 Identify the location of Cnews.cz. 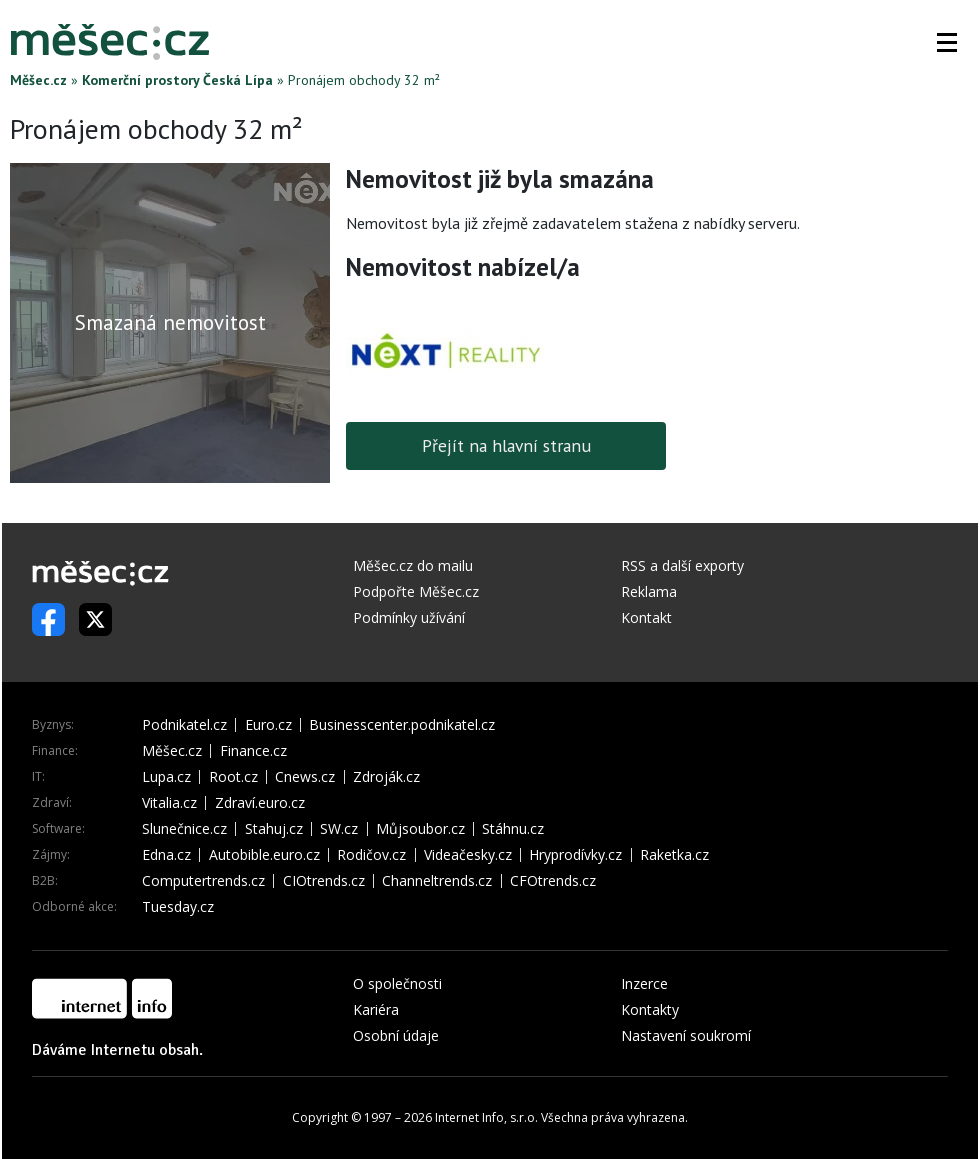
(305, 777).